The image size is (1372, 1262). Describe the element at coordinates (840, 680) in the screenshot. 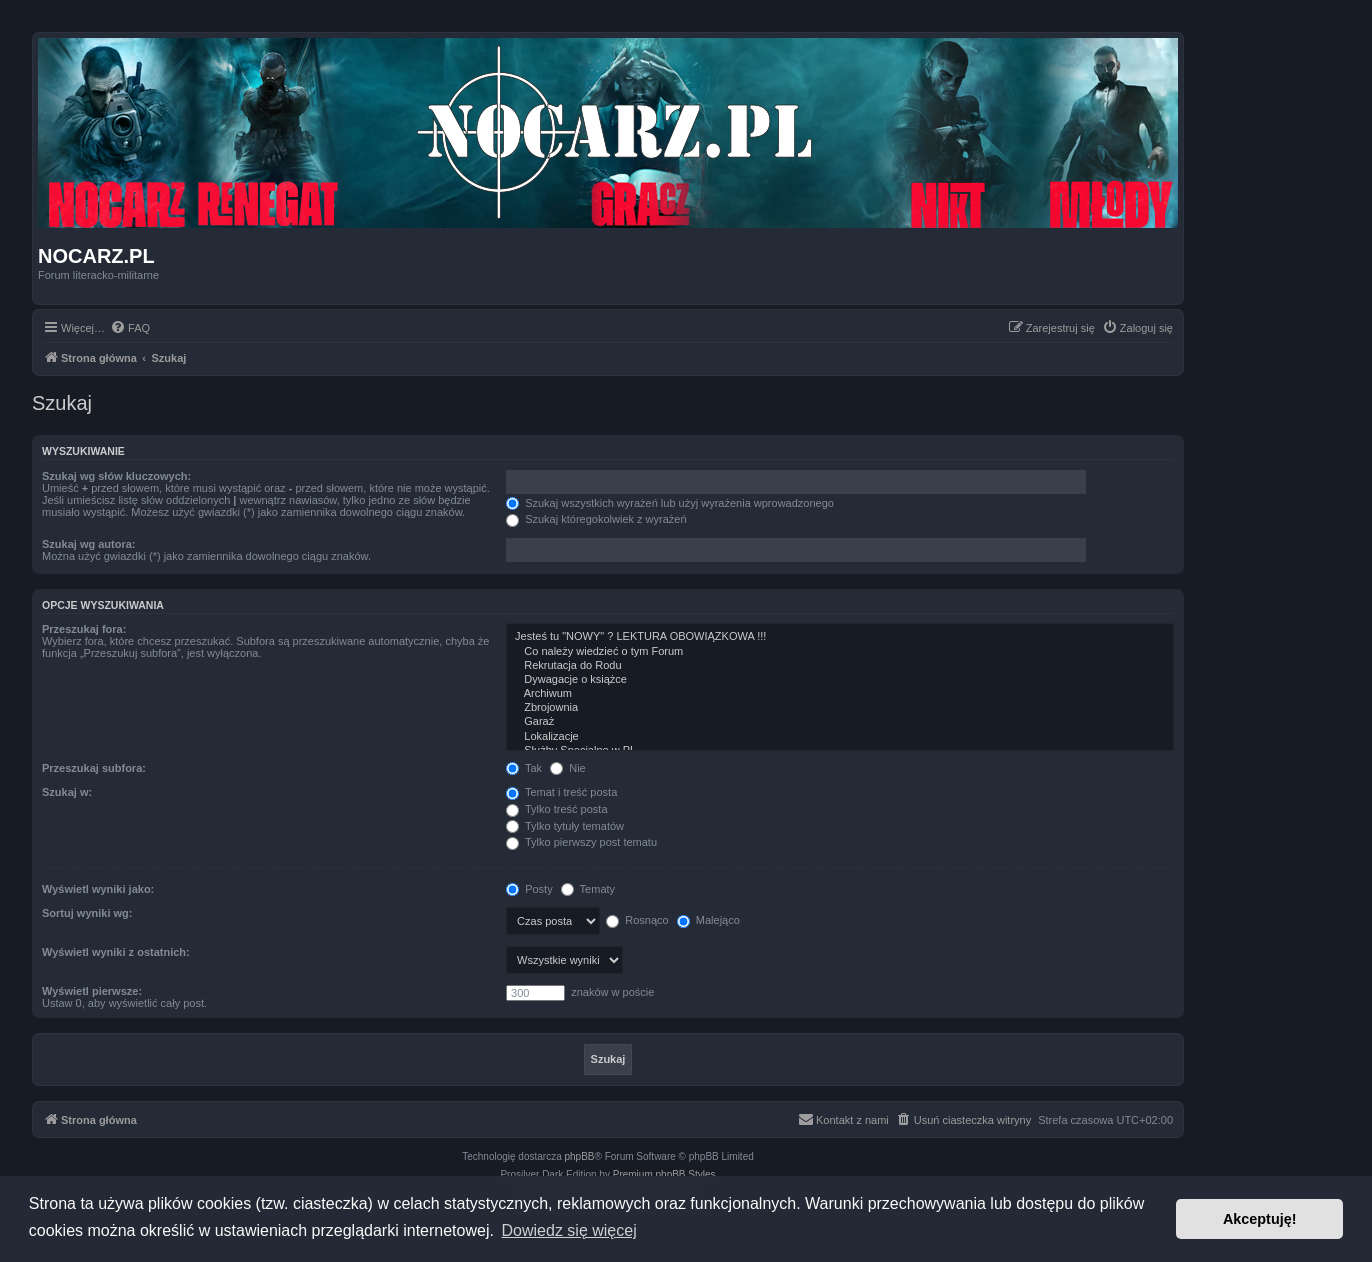

I see `Dywagacje o książce` at that location.